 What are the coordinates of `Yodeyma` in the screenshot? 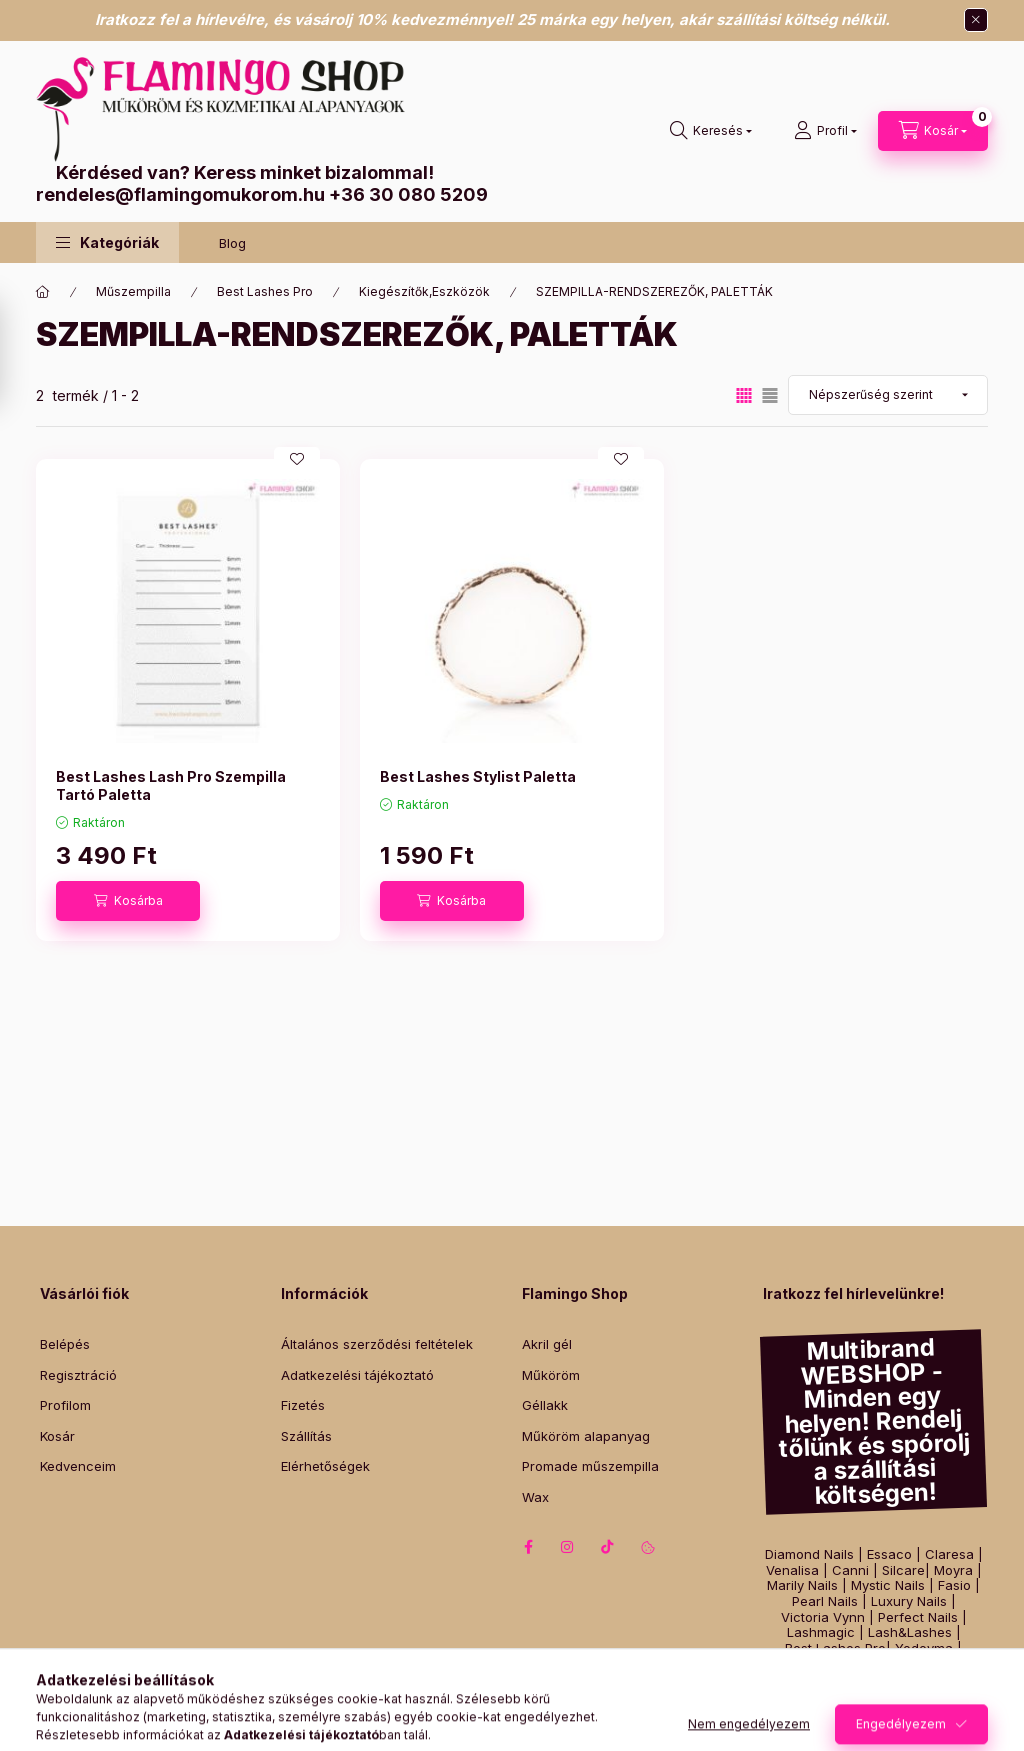 It's located at (924, 1648).